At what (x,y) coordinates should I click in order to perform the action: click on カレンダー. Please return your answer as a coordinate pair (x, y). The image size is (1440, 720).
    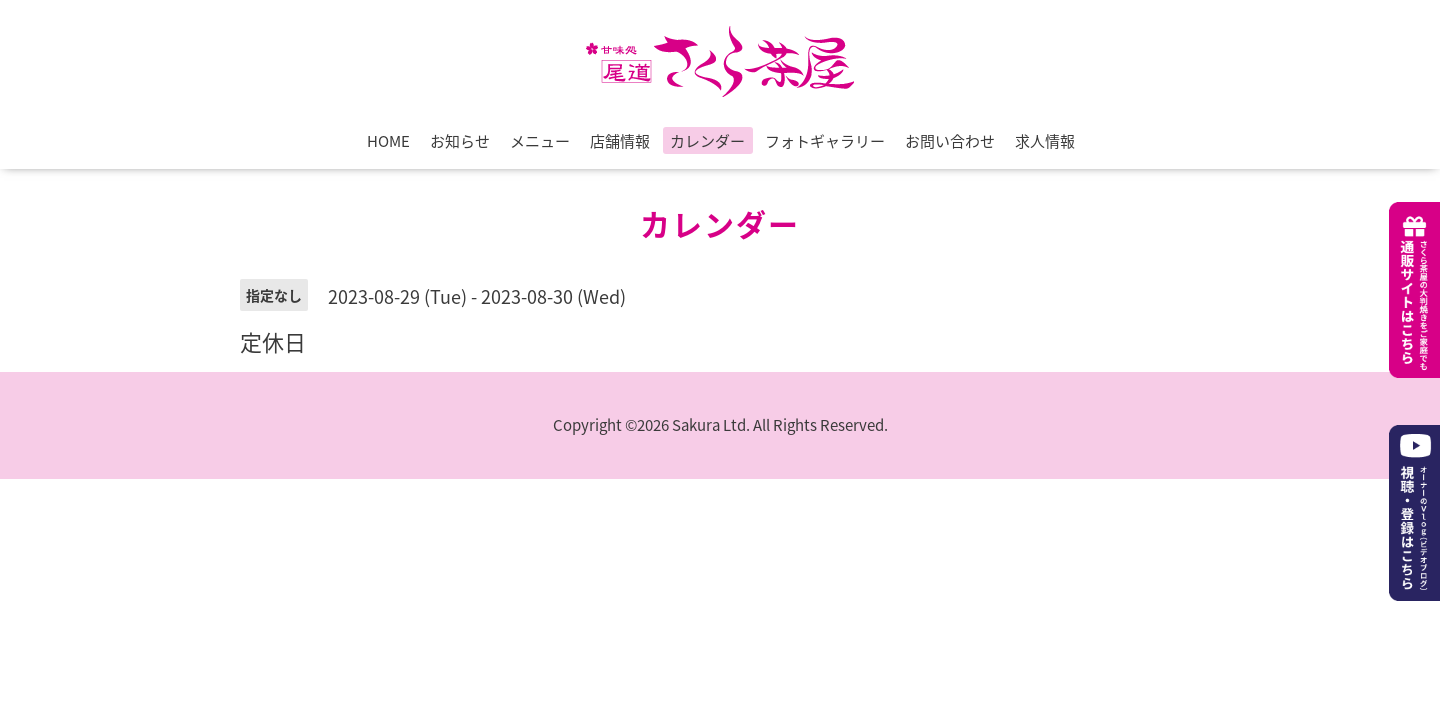
    Looking at the image, I should click on (707, 141).